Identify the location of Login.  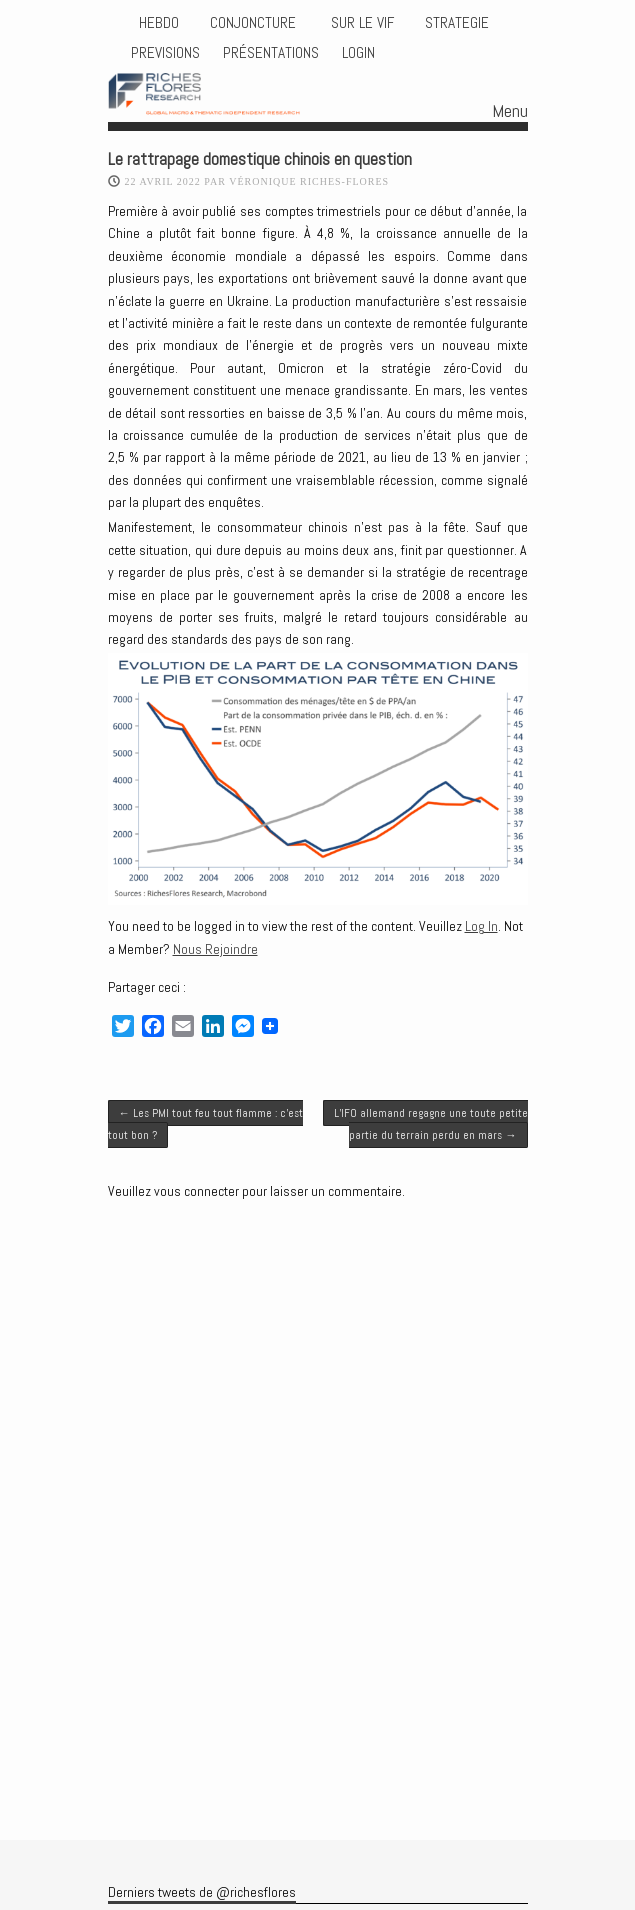
(358, 53).